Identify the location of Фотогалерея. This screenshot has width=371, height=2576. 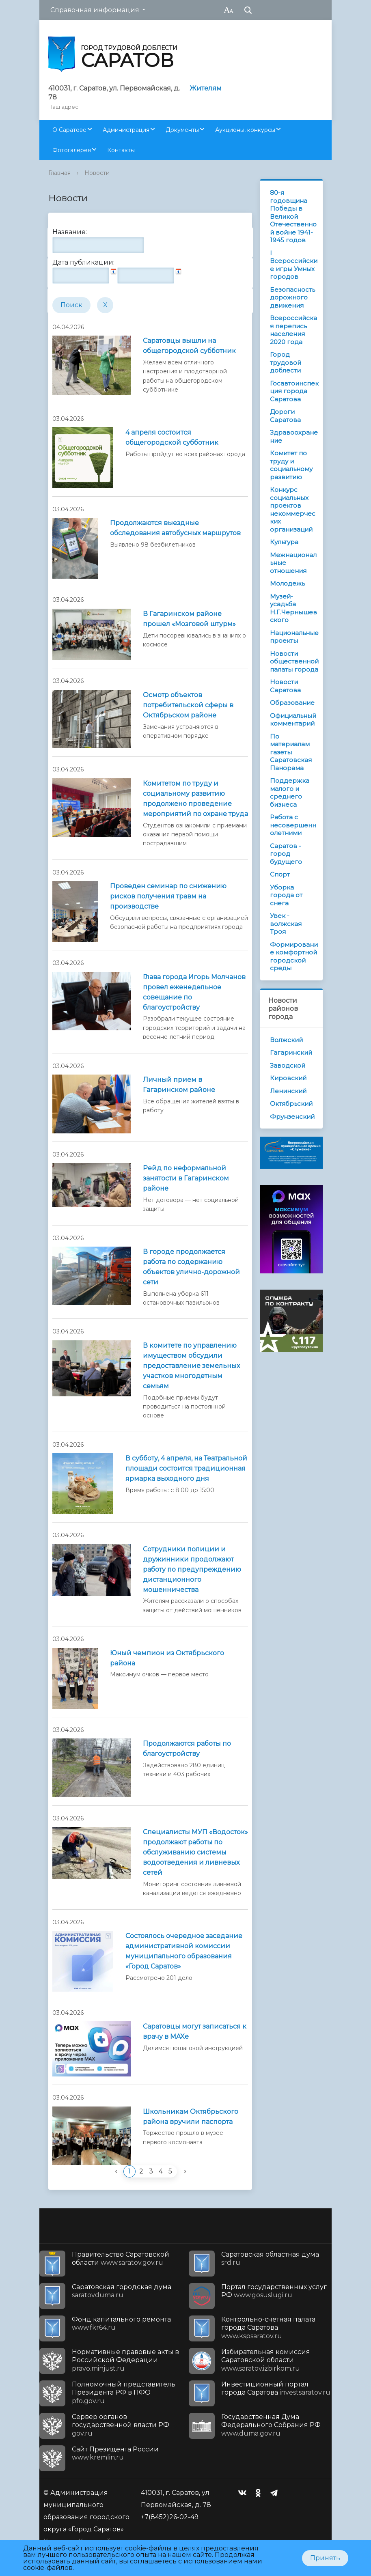
(71, 150).